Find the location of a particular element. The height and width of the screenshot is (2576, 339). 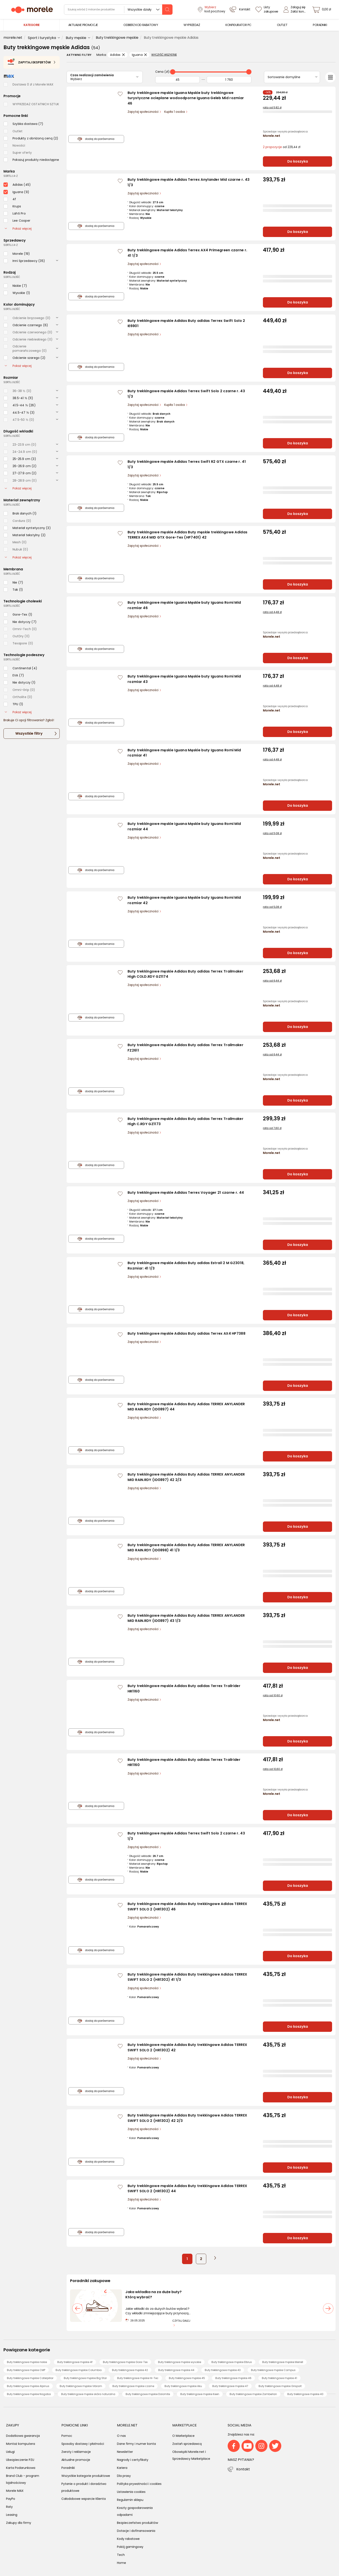

od 229,44 zł is located at coordinates (281, 147).